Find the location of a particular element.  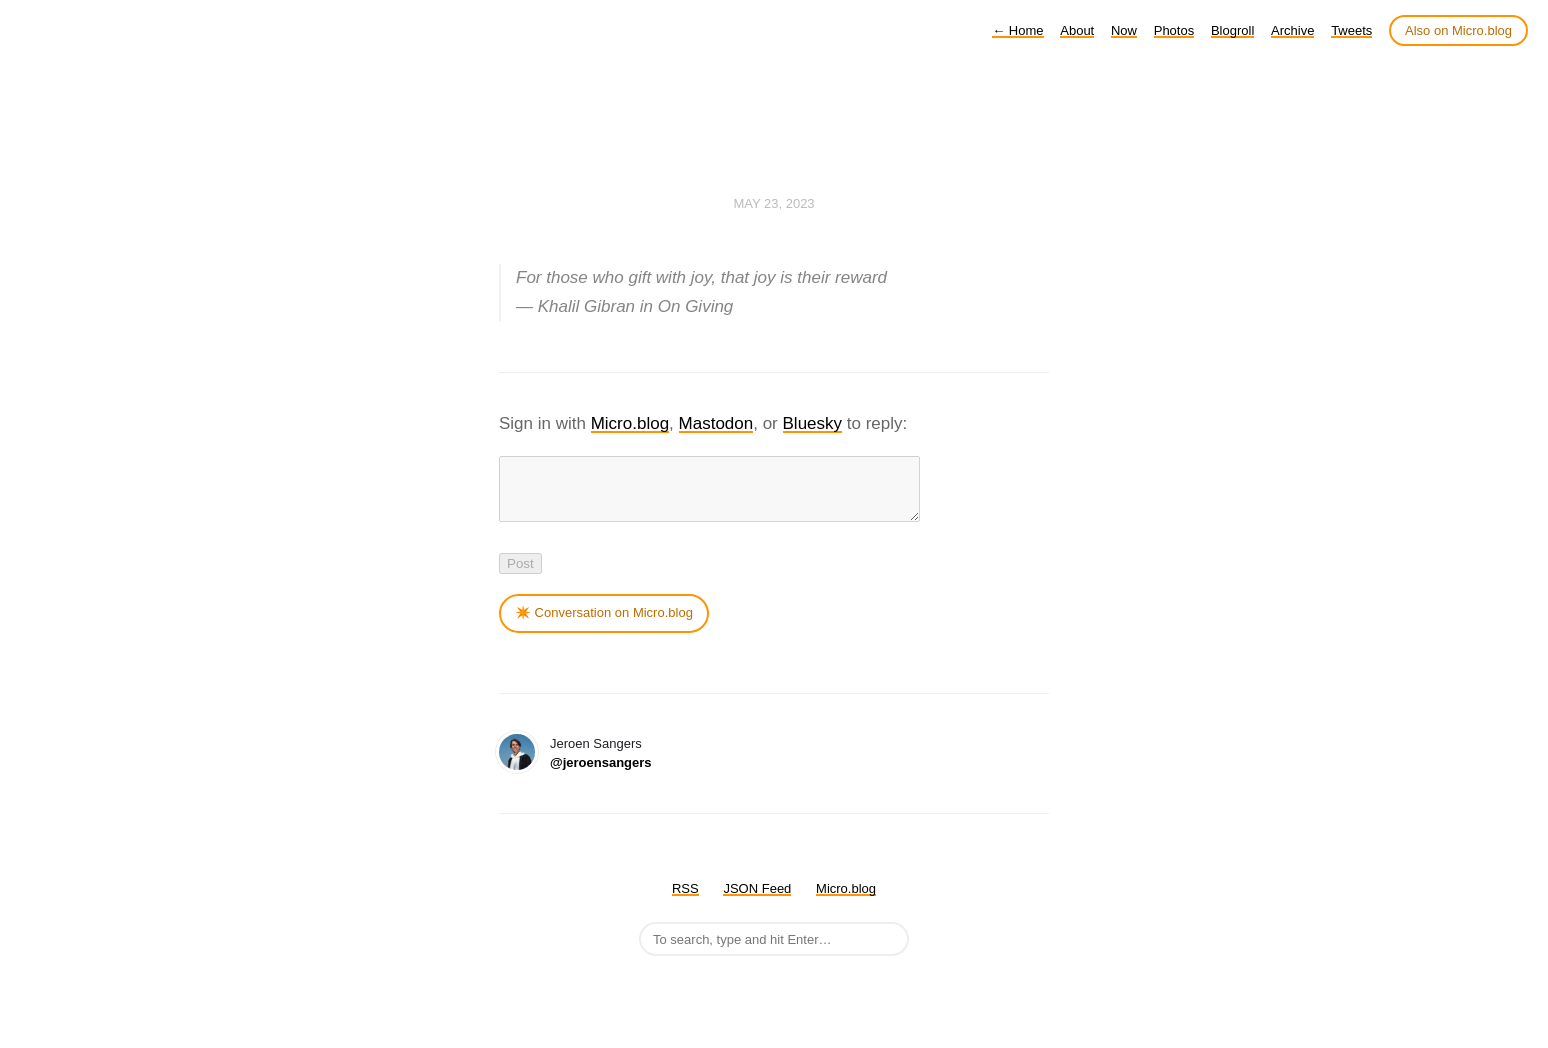

Blogroll is located at coordinates (1232, 30).